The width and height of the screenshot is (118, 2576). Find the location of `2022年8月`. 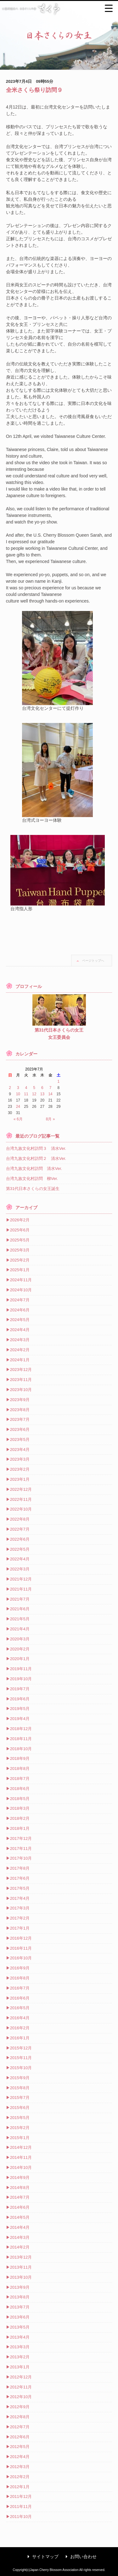

2022年8月 is located at coordinates (20, 1519).